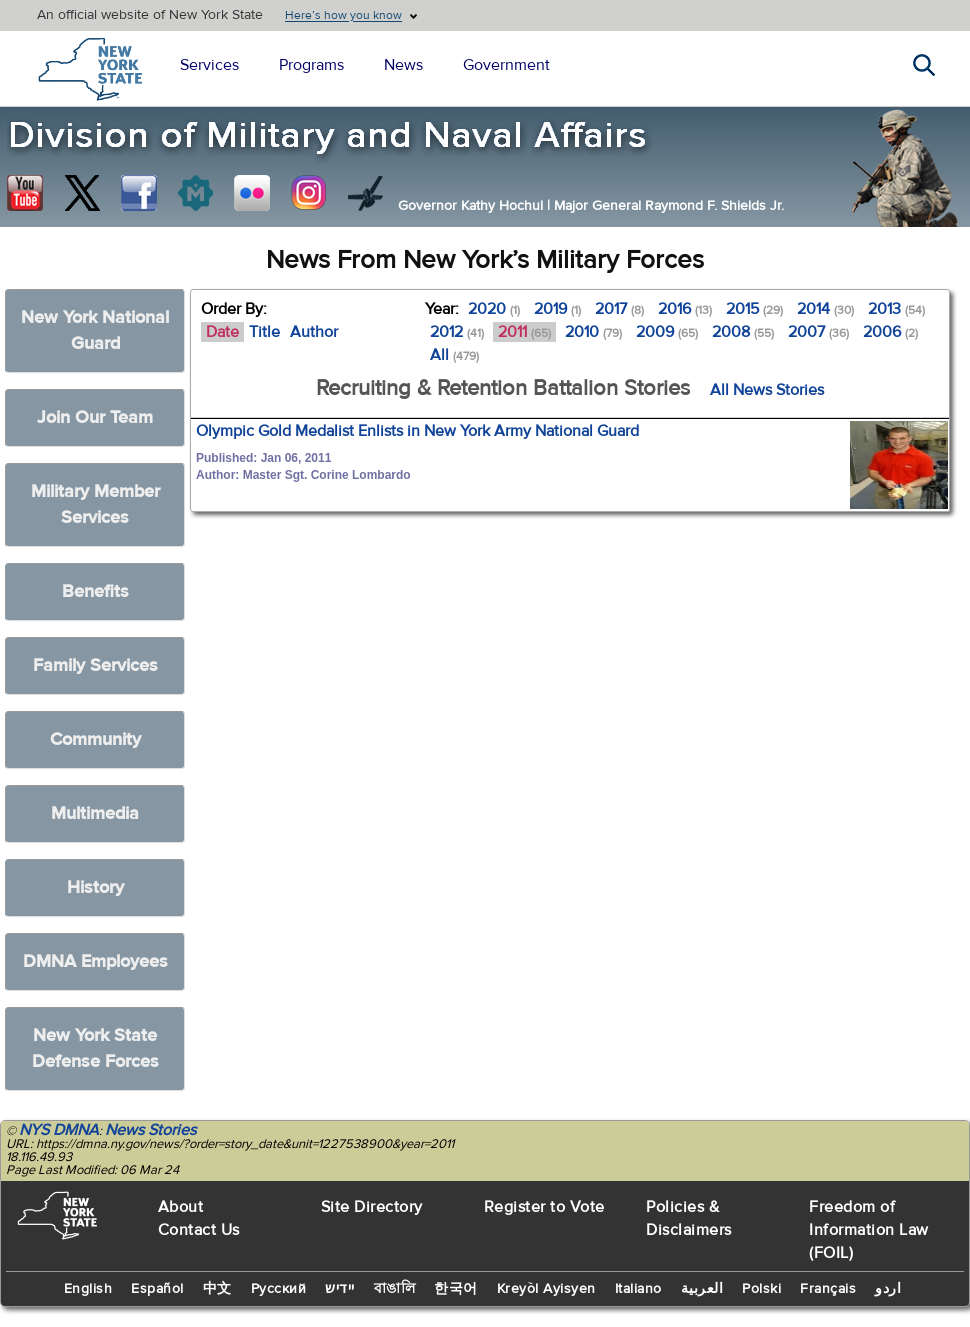 The height and width of the screenshot is (1327, 970). What do you see at coordinates (217, 1289) in the screenshot?
I see `中文` at bounding box center [217, 1289].